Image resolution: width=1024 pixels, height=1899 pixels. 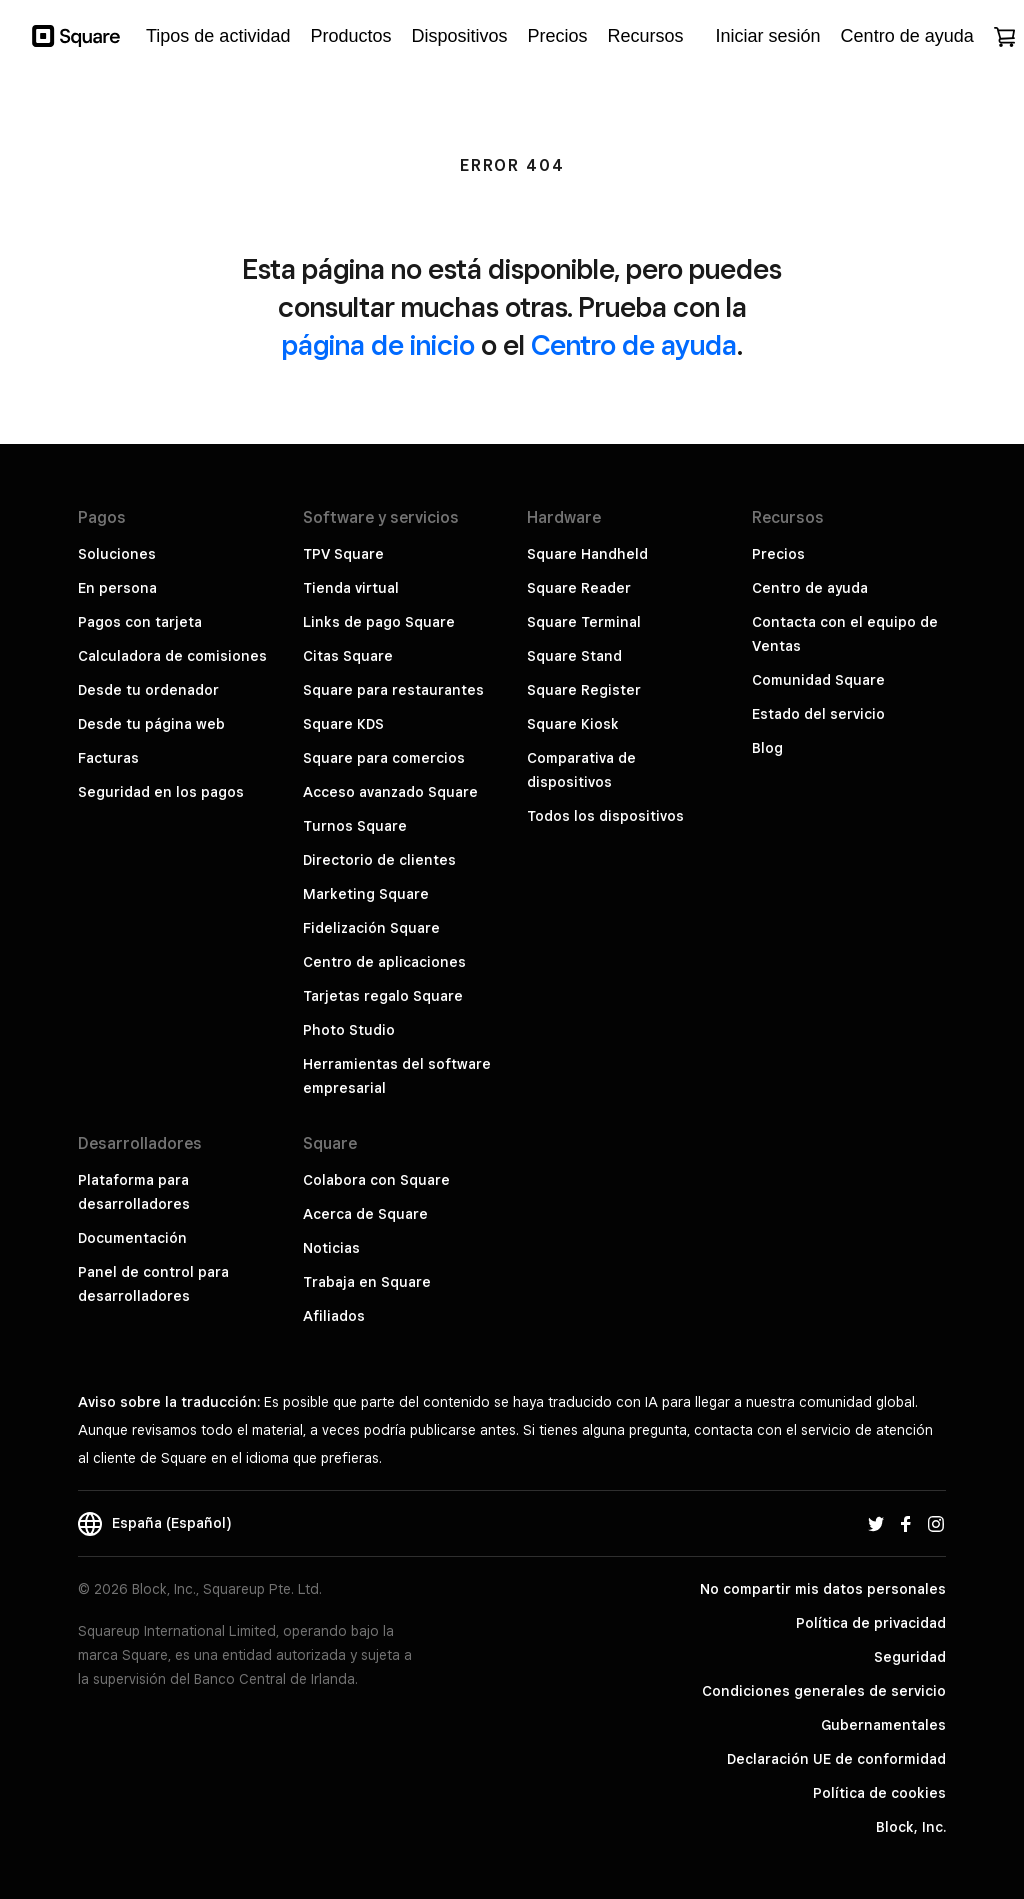 I want to click on Square Stand, so click(x=574, y=656).